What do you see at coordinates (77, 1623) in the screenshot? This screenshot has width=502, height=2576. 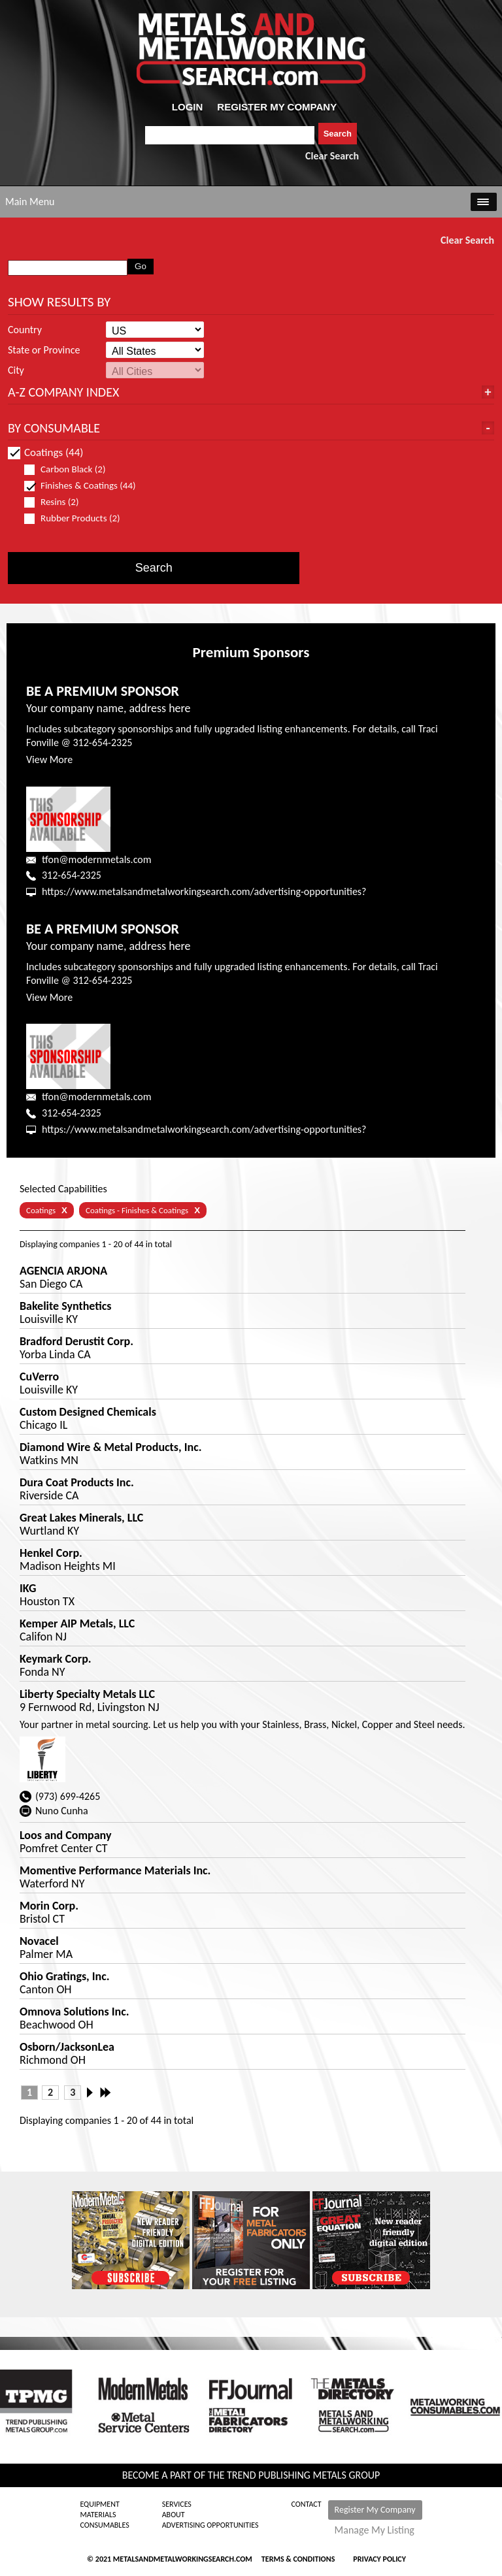 I see `Kemper AIP Metals, LLC` at bounding box center [77, 1623].